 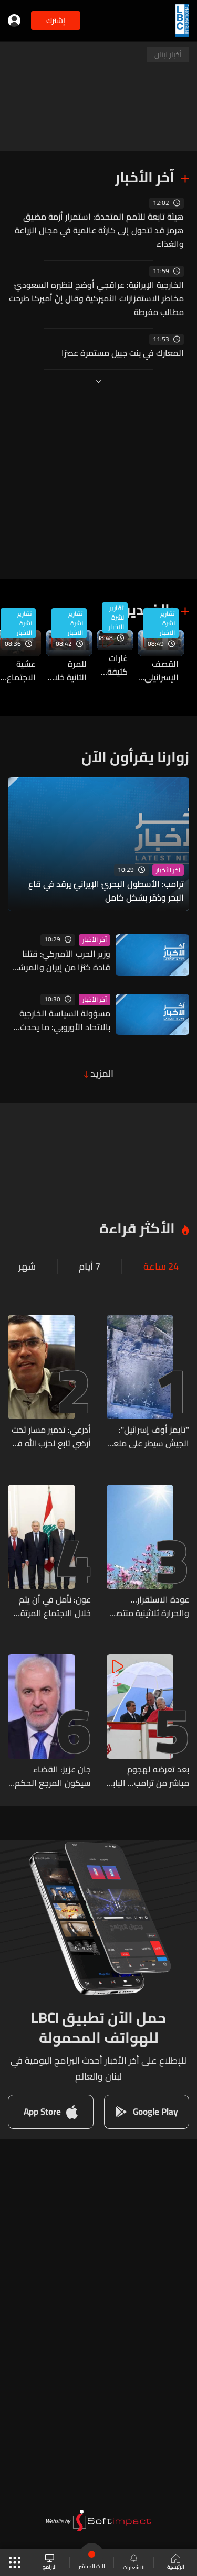 What do you see at coordinates (52, 1606) in the screenshot?
I see `عون: نأمل في أن يتم خلال الاجتماع المرتقب غدا في واشنطن الاتفاق على وقف إطلاق النار` at bounding box center [52, 1606].